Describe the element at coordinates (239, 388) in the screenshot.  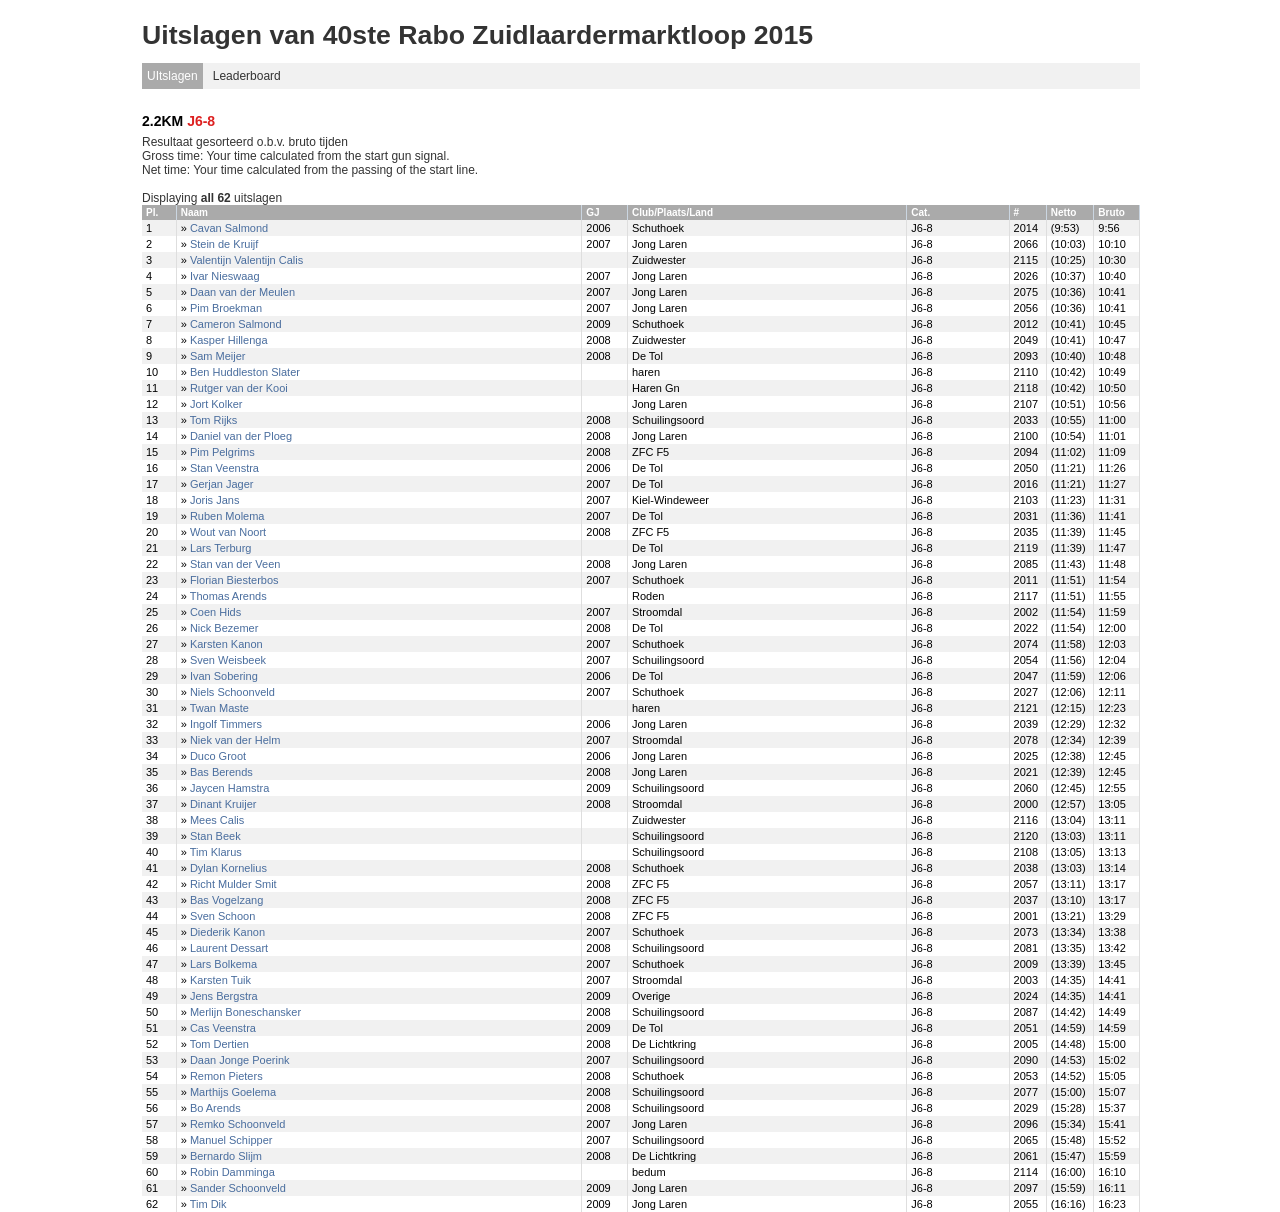
I see `Rutger van der Kooi` at that location.